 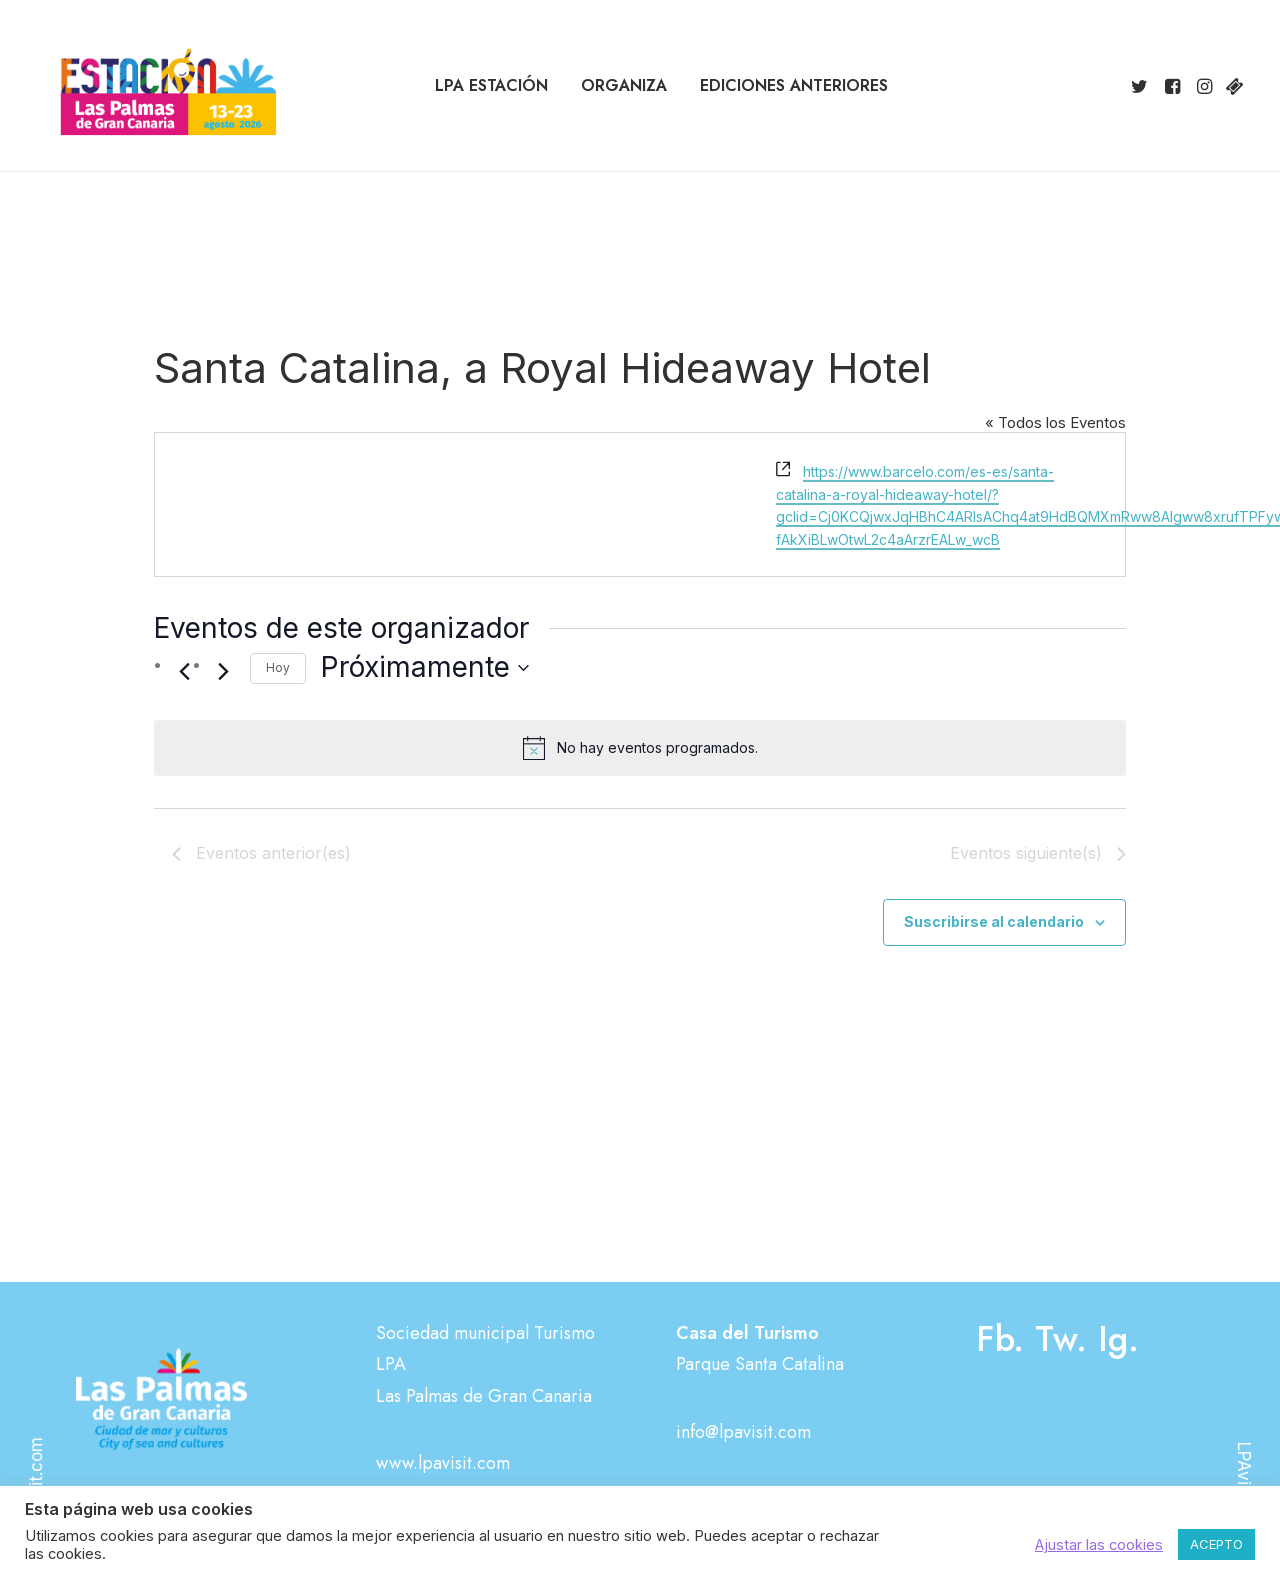 I want to click on [alert], so click(x=640, y=748).